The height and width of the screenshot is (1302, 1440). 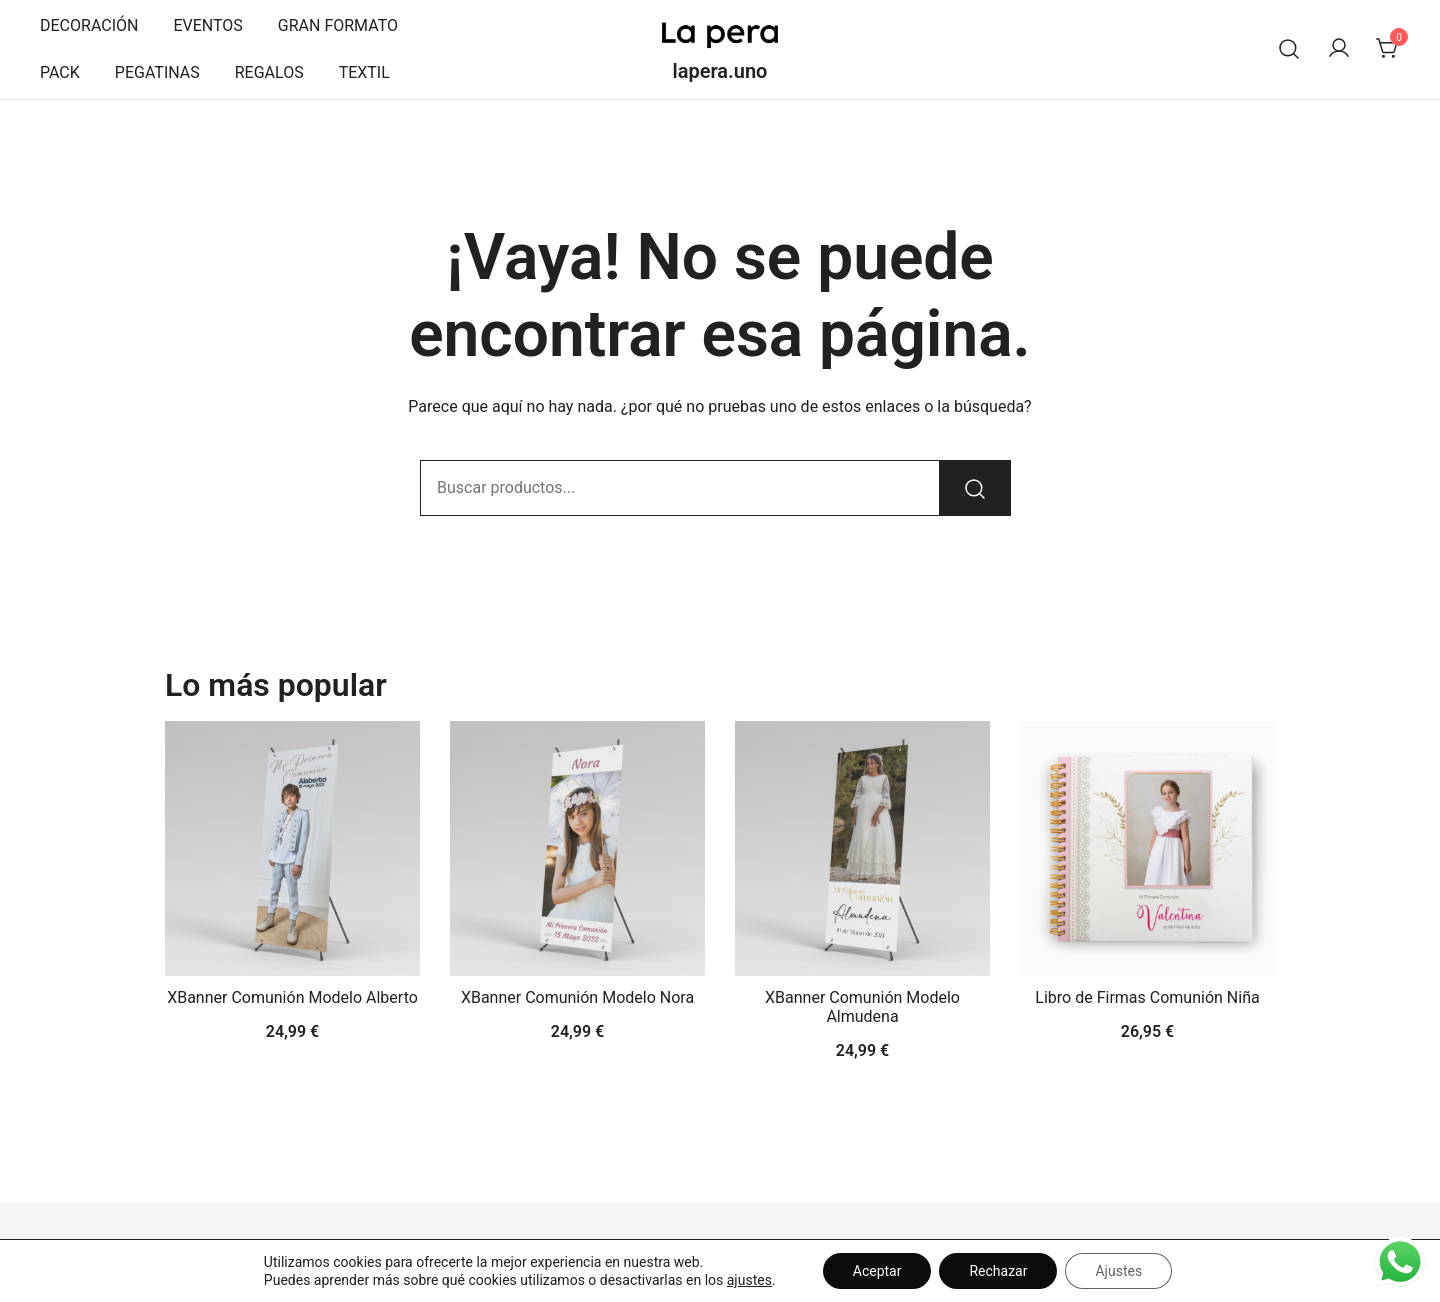 What do you see at coordinates (157, 72) in the screenshot?
I see `PEGATINAS` at bounding box center [157, 72].